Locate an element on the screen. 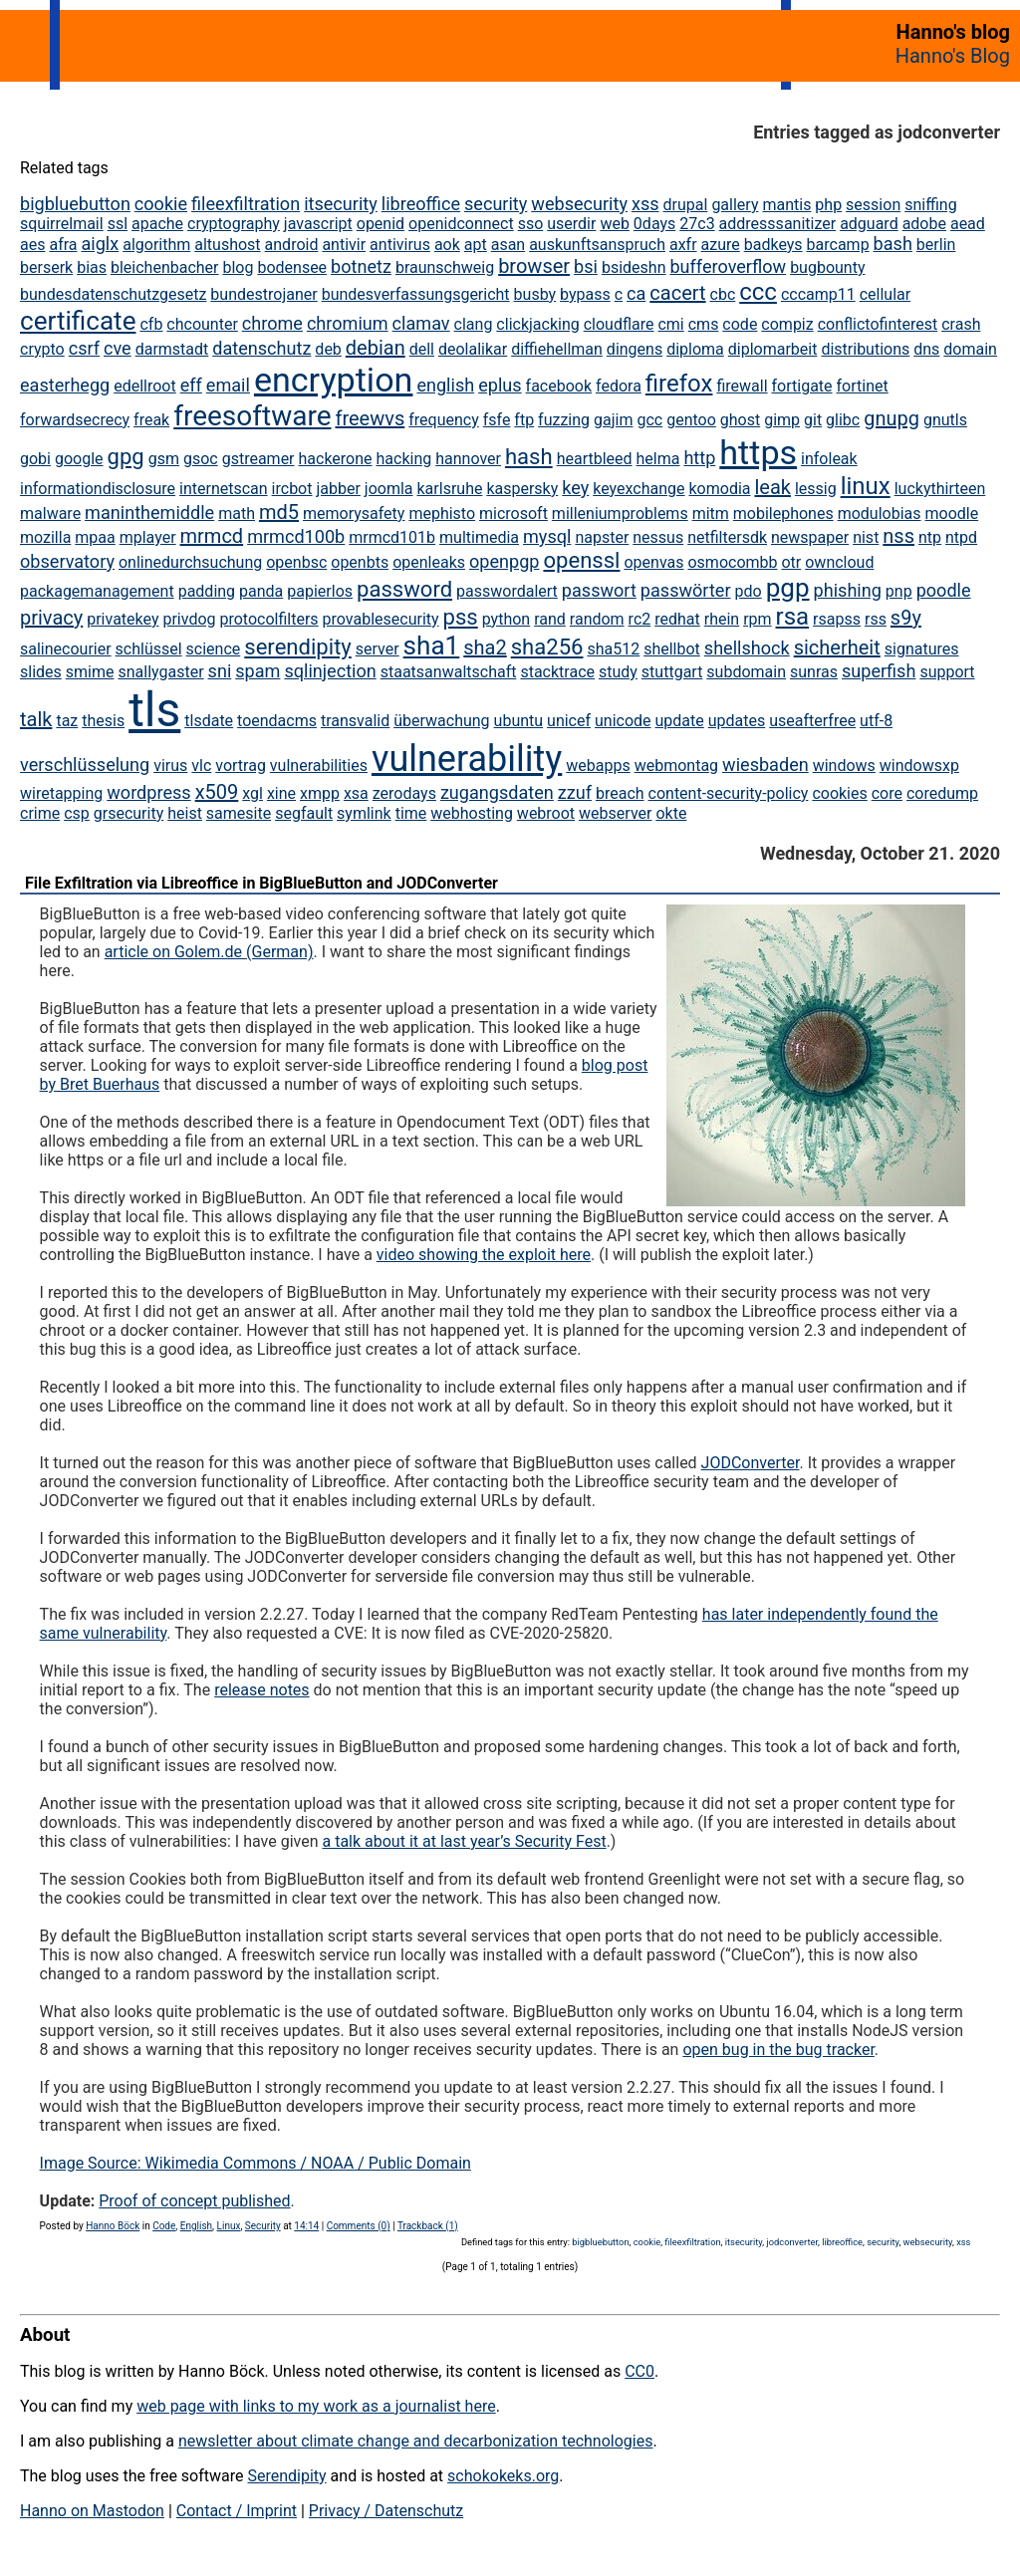  karlsruhe is located at coordinates (450, 488).